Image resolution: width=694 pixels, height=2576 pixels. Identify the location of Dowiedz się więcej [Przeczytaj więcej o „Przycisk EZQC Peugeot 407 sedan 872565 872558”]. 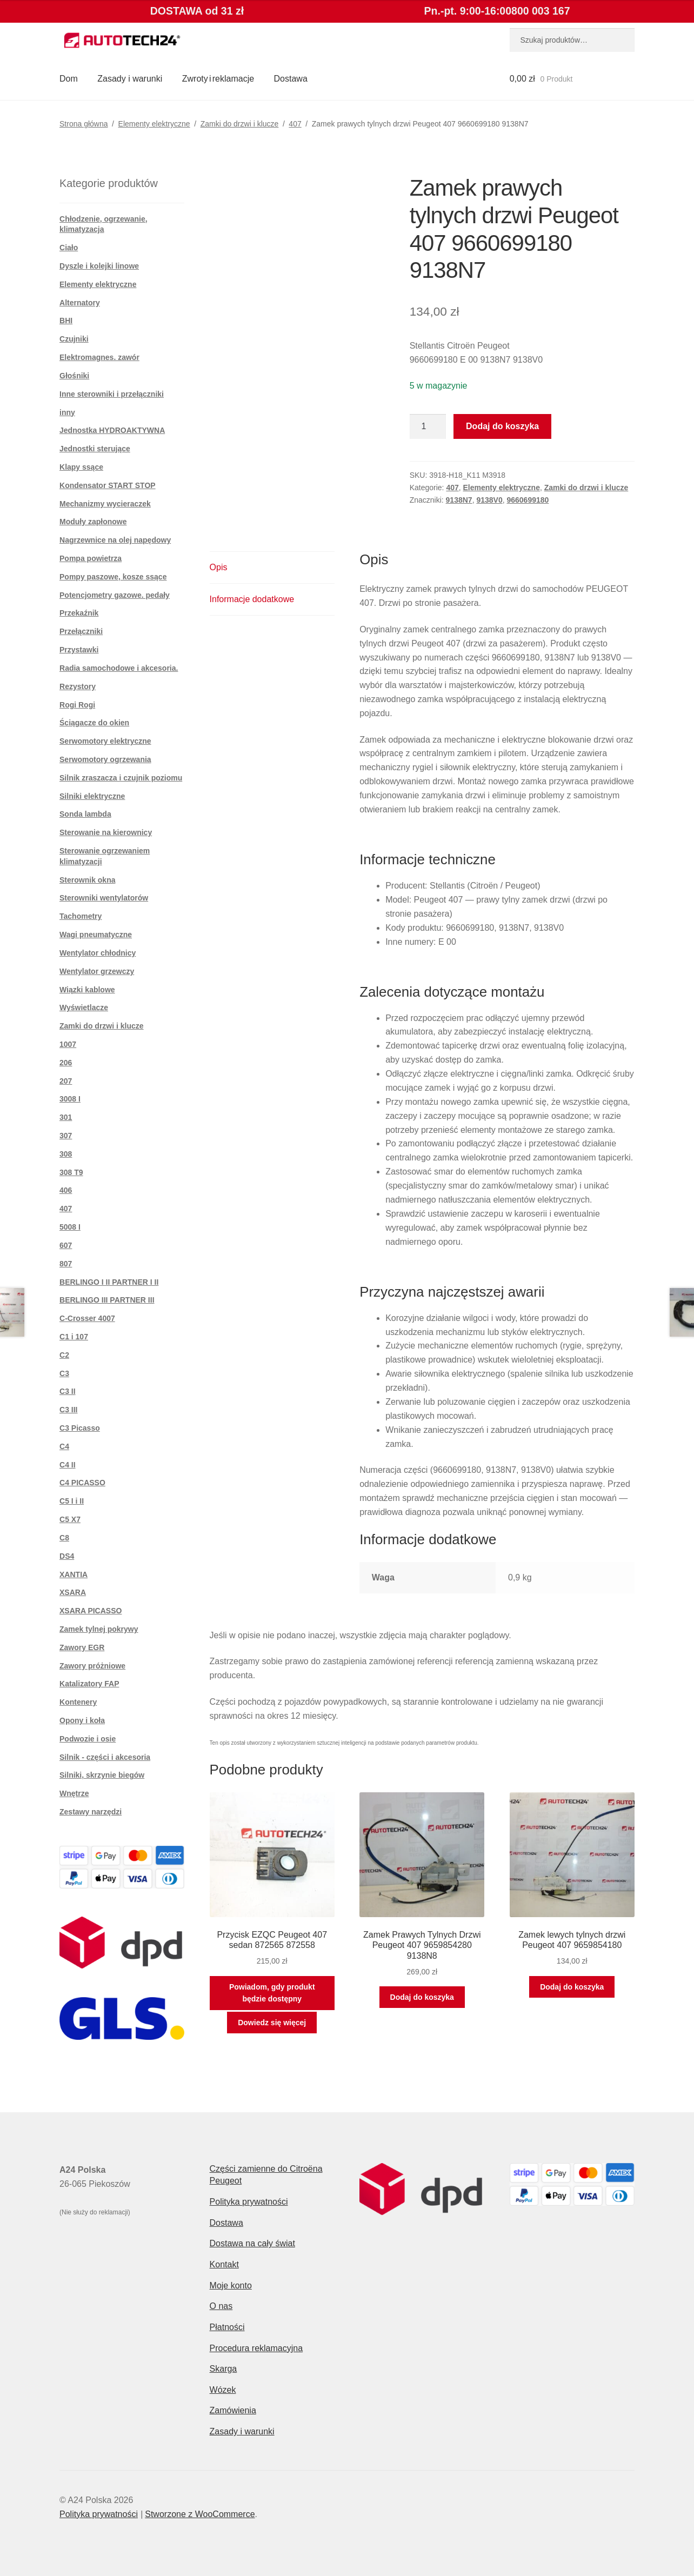
(272, 2022).